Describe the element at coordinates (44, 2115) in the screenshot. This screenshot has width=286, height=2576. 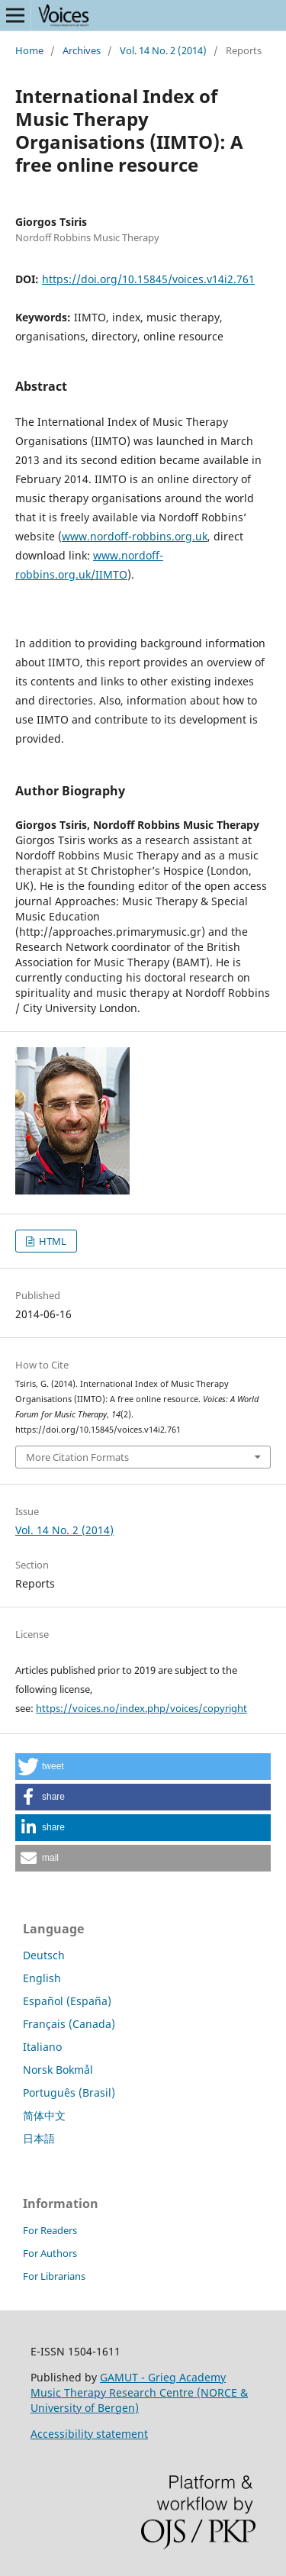
I see `简体中文` at that location.